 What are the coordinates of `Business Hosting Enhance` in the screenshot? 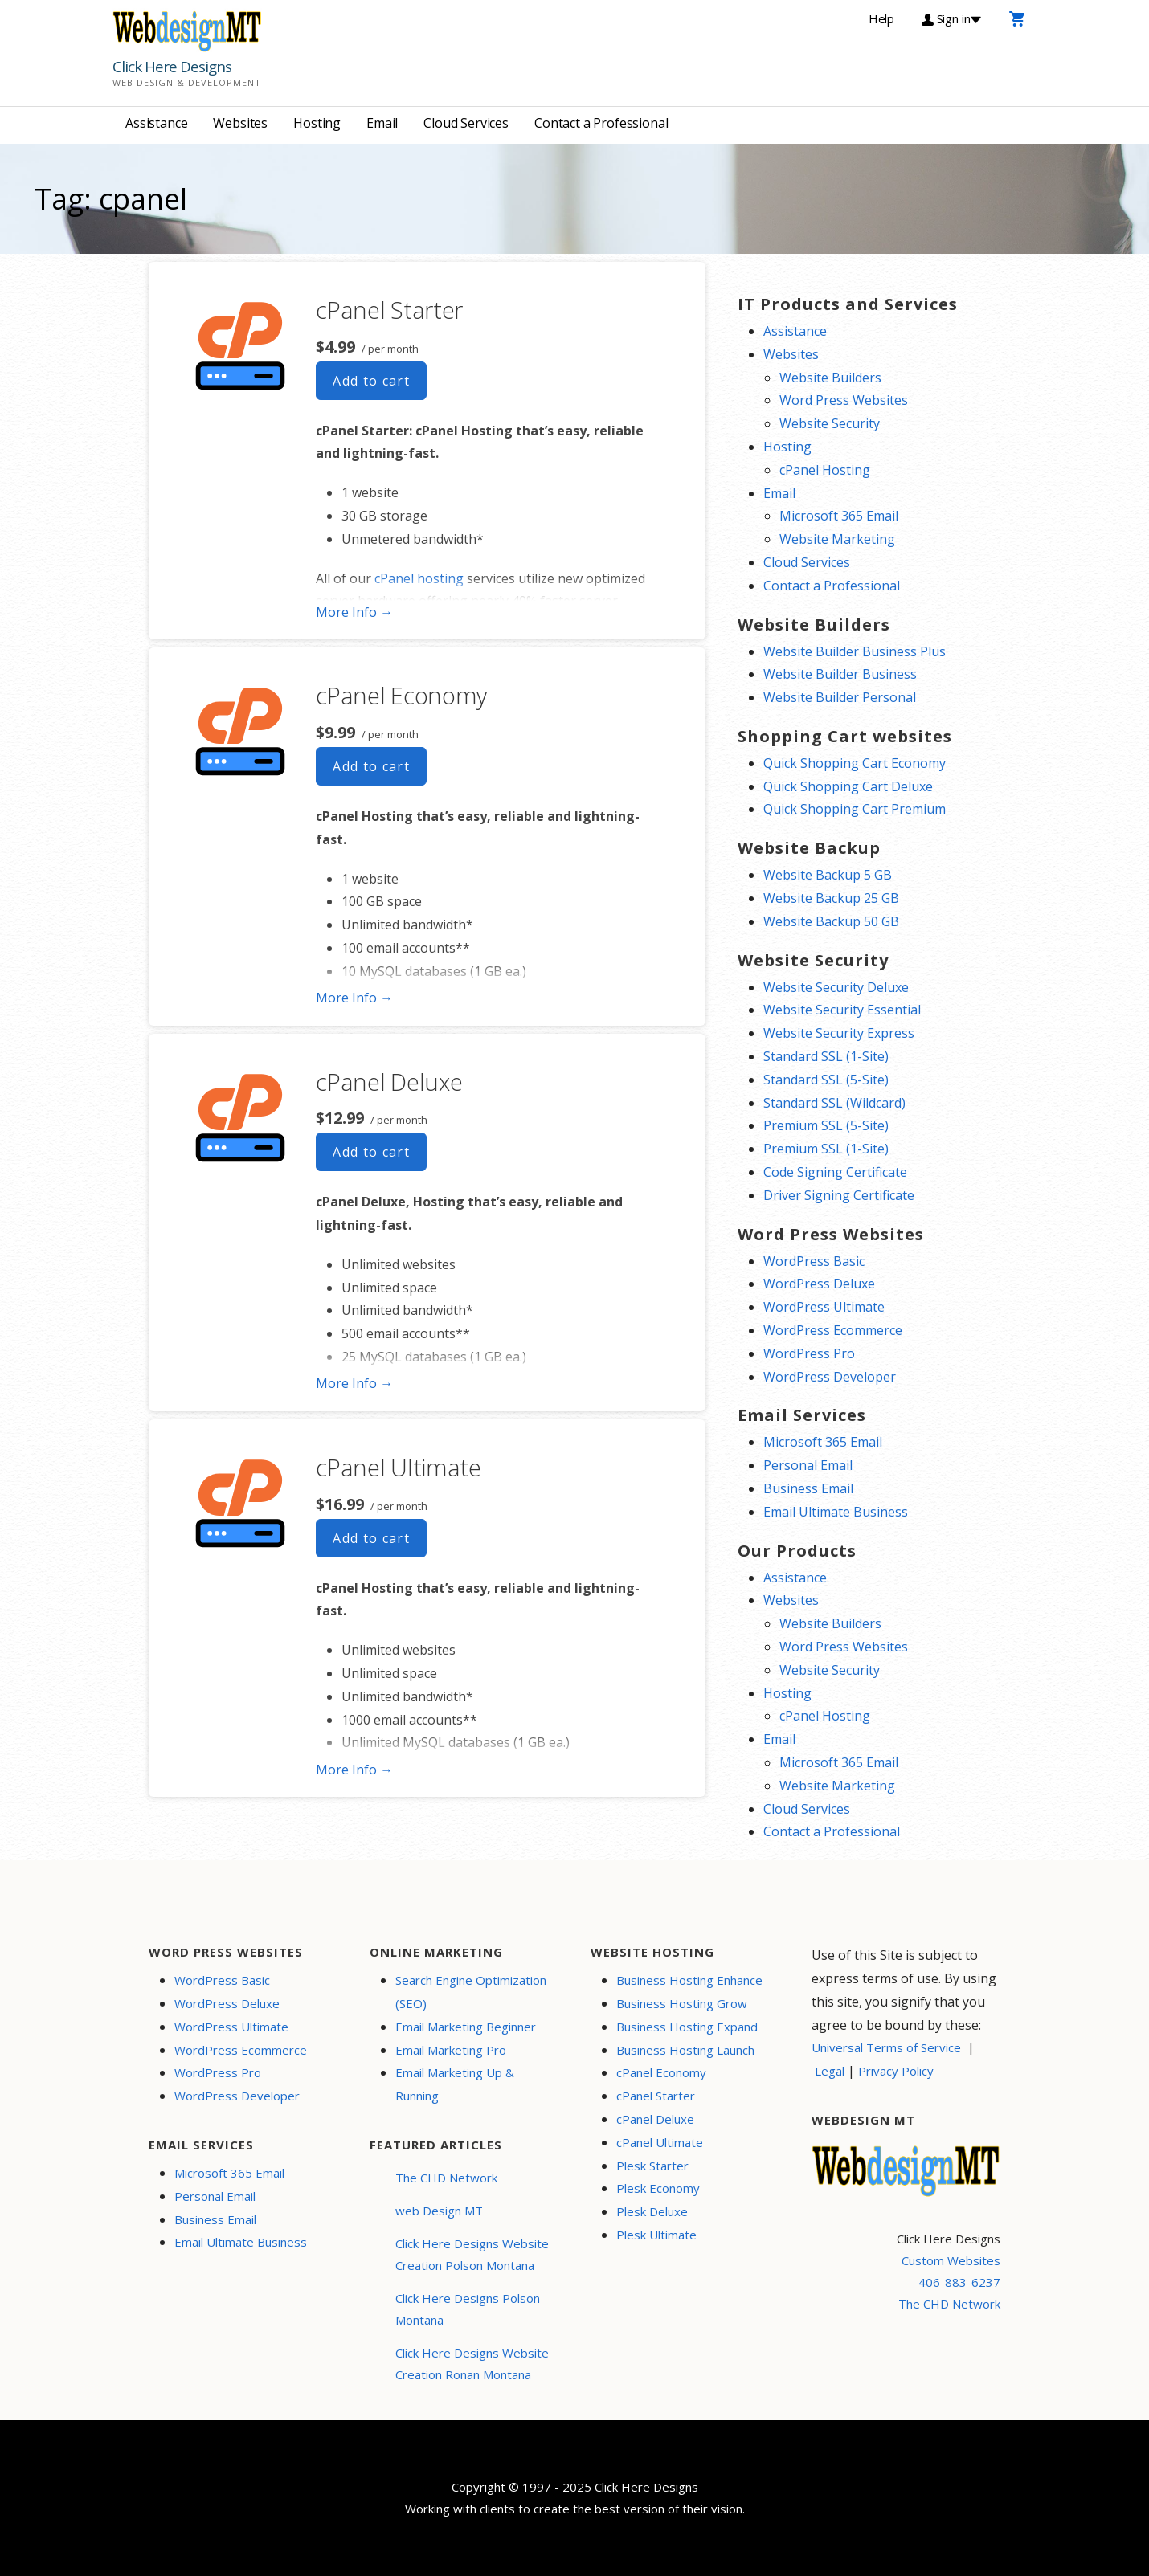 It's located at (689, 1980).